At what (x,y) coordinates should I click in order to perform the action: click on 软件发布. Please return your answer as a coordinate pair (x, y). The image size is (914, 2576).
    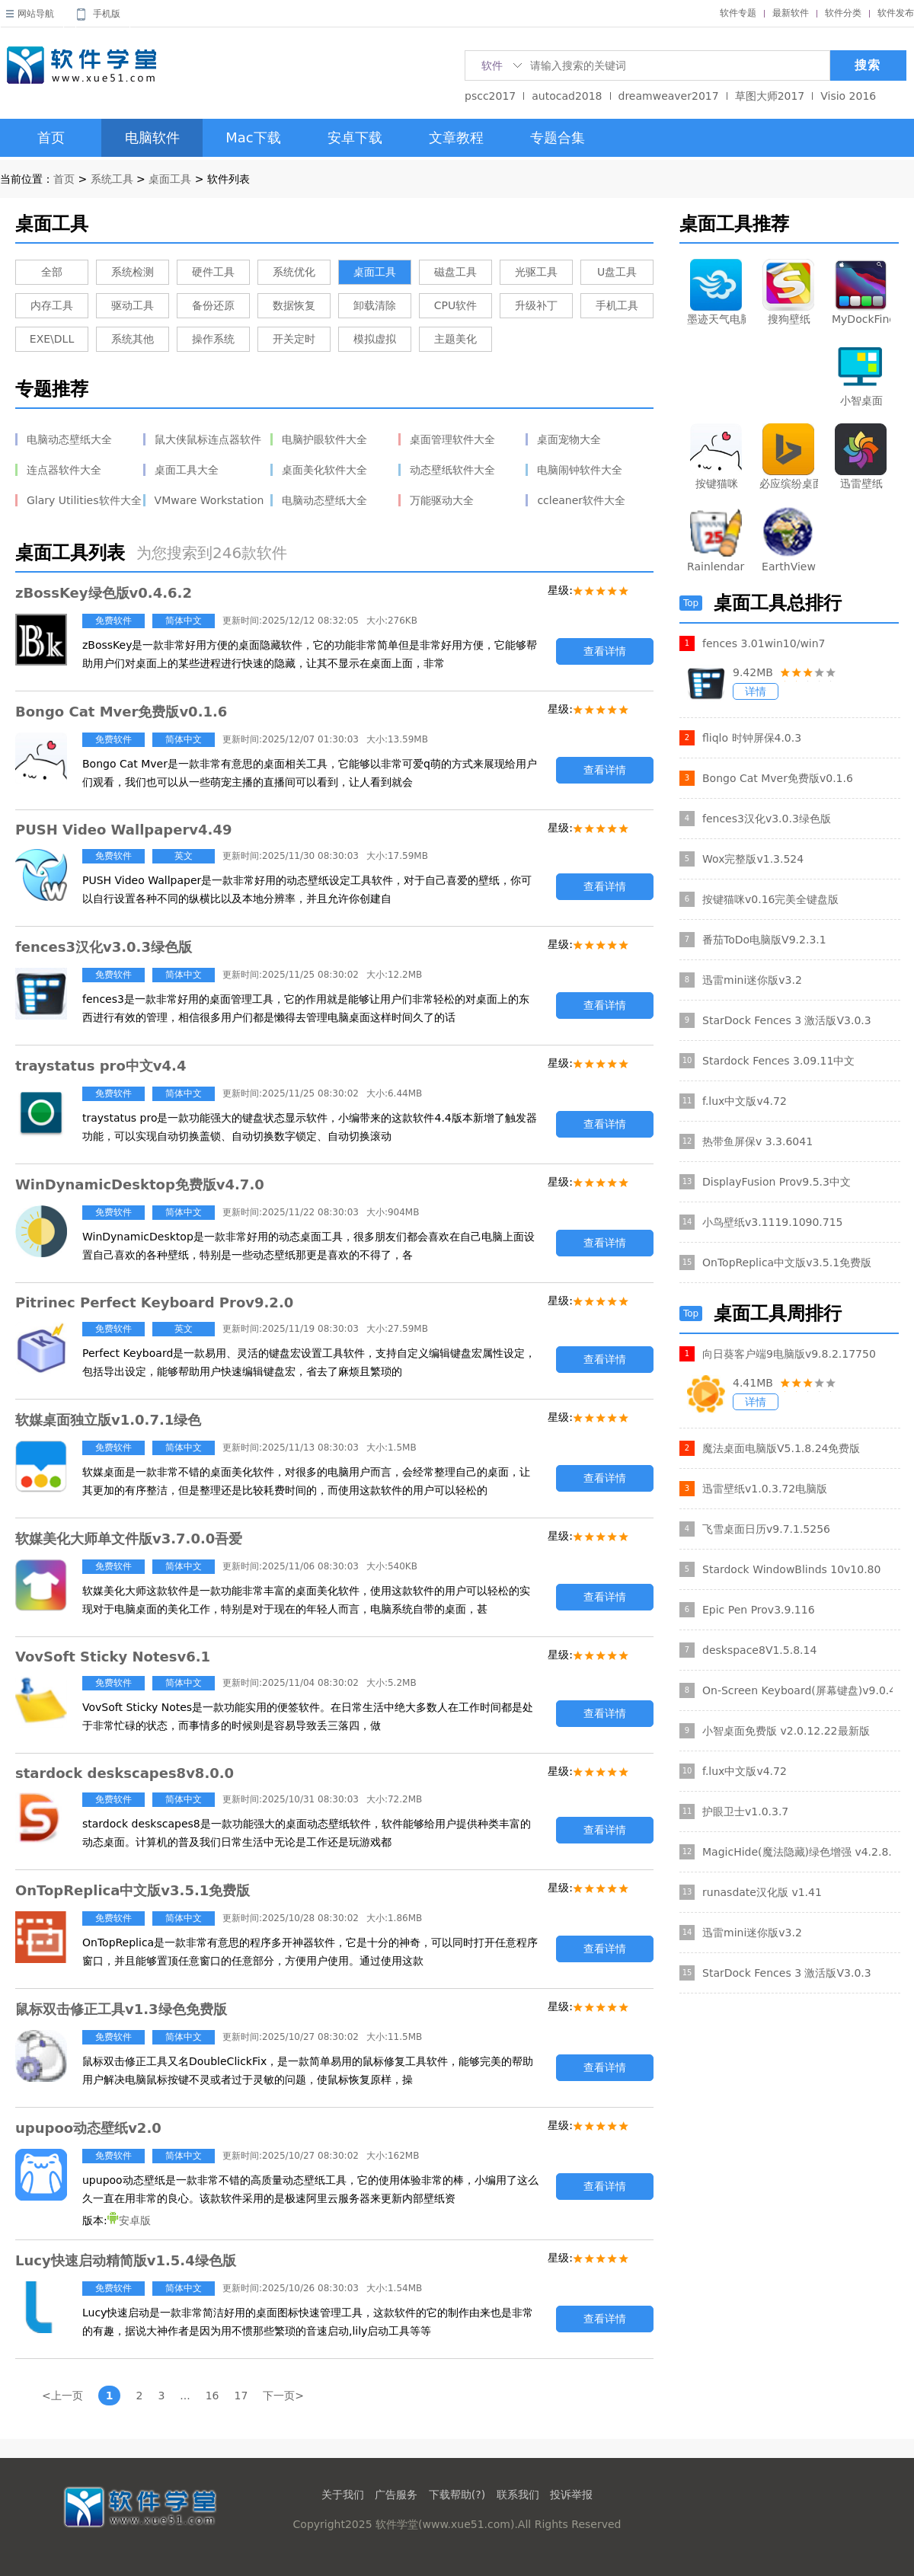
    Looking at the image, I should click on (895, 13).